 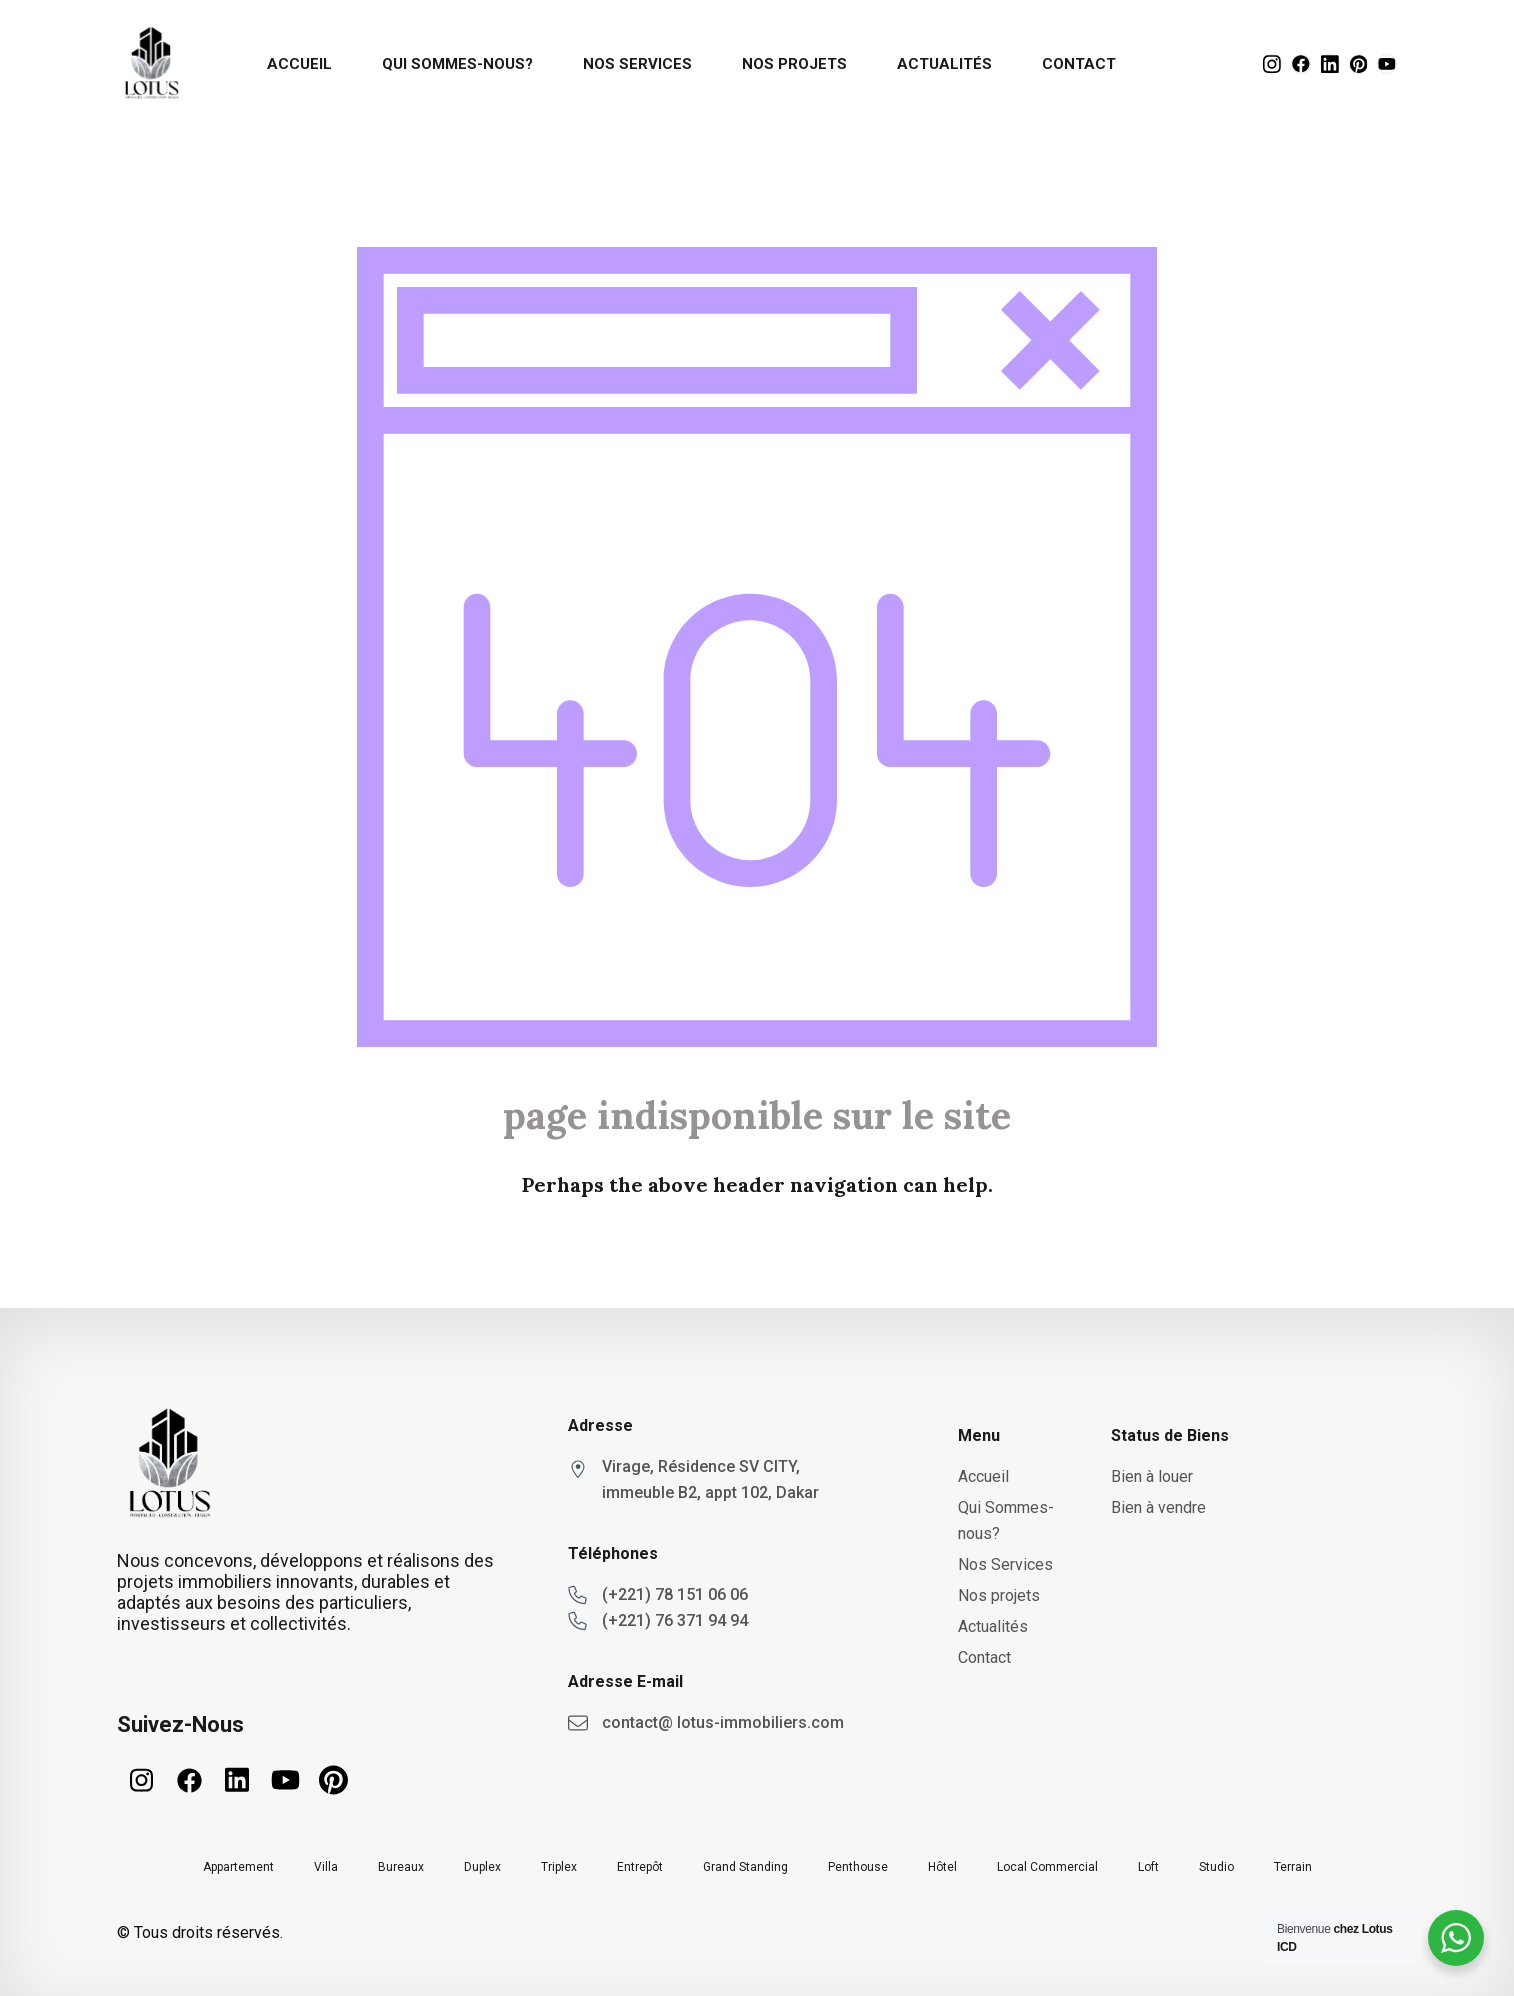 What do you see at coordinates (1158, 1507) in the screenshot?
I see `Bien à vendre` at bounding box center [1158, 1507].